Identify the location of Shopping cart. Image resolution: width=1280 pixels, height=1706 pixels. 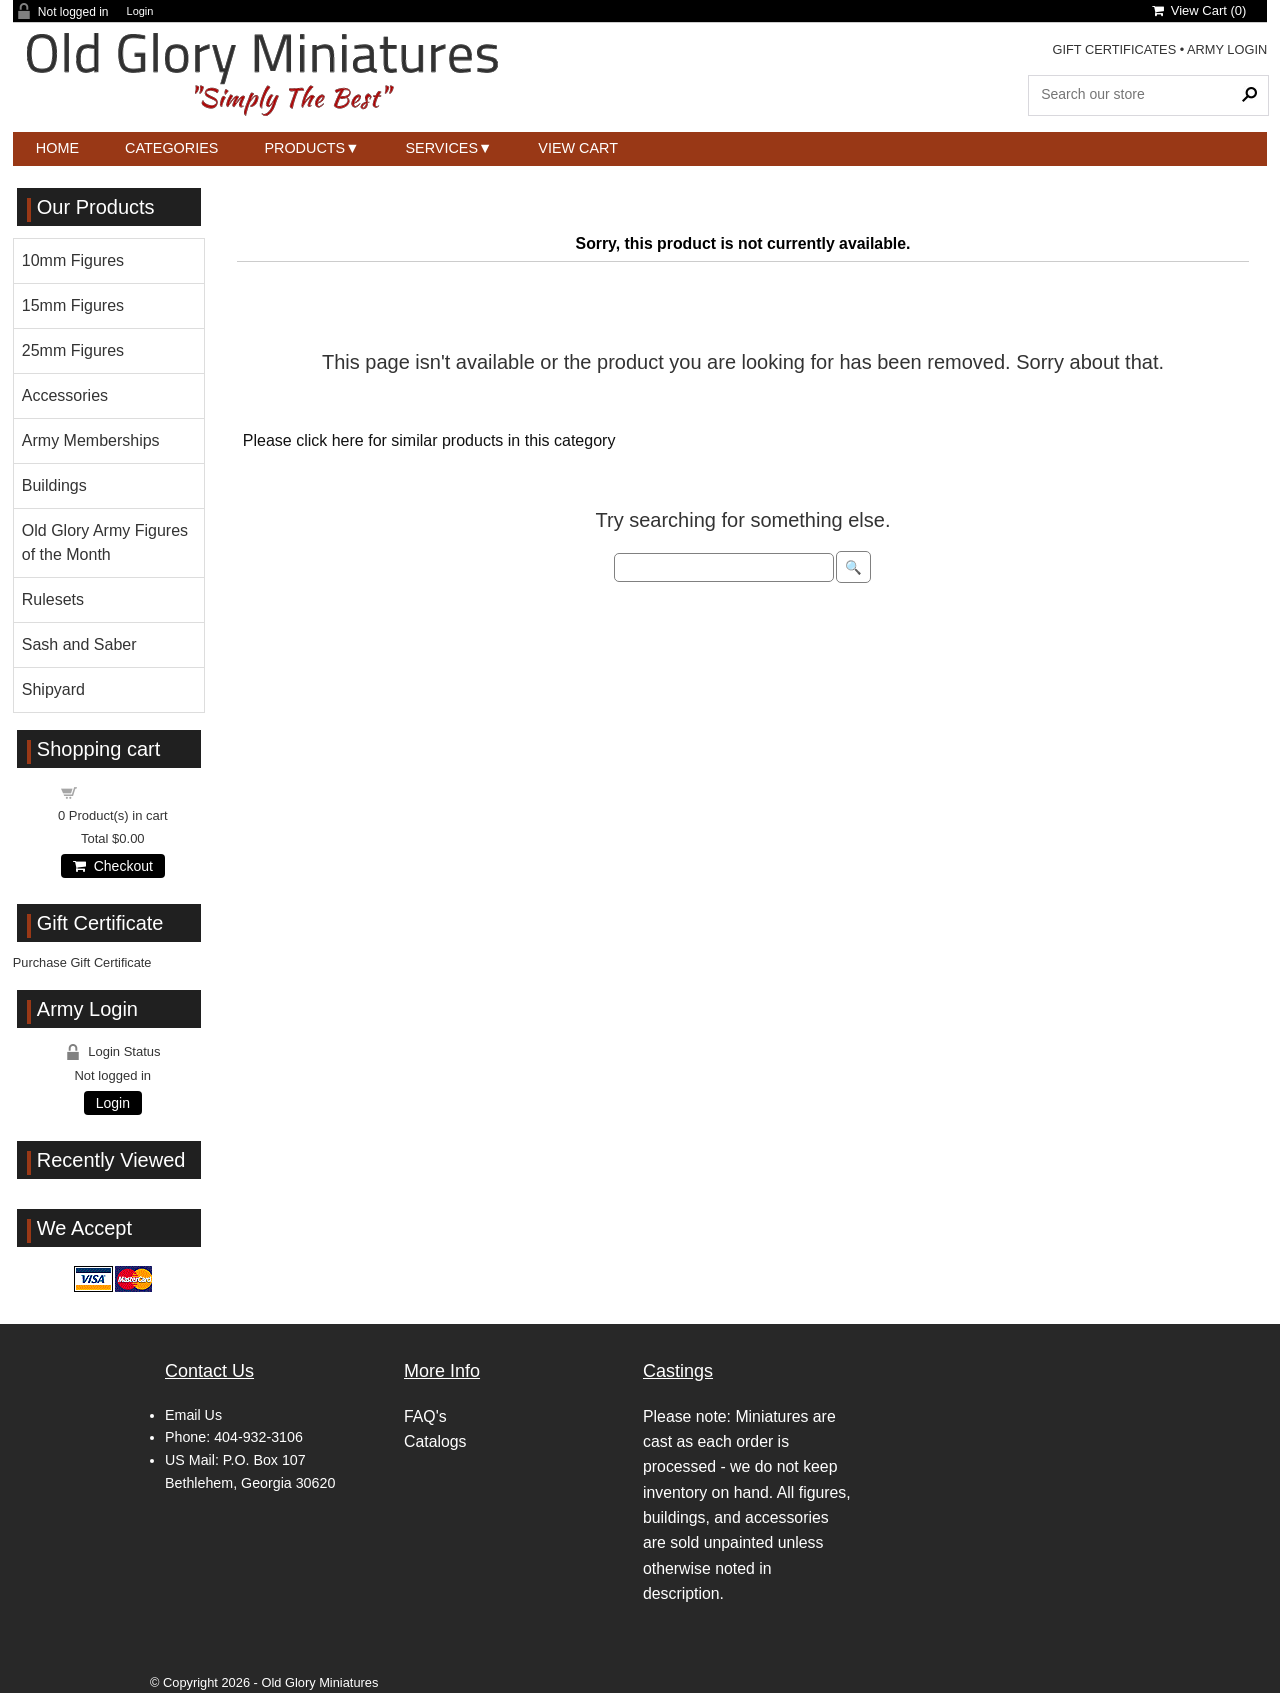
(124, 791).